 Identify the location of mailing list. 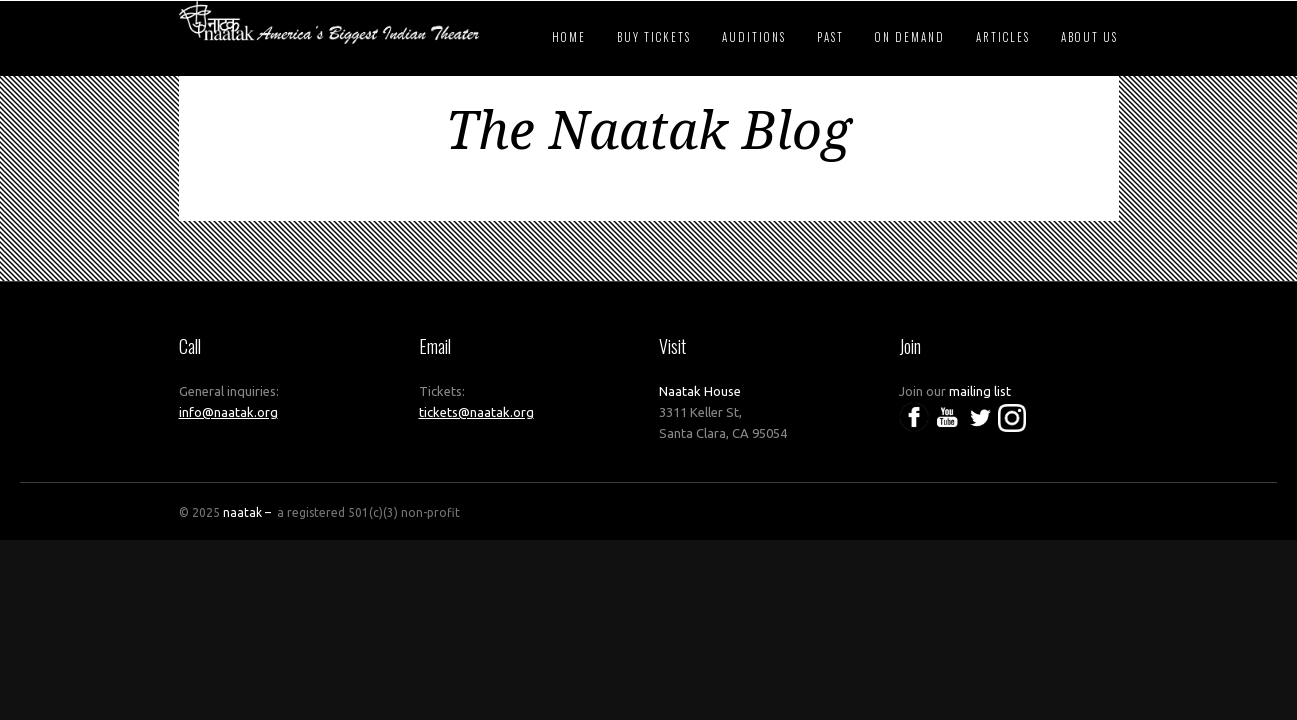
(980, 391).